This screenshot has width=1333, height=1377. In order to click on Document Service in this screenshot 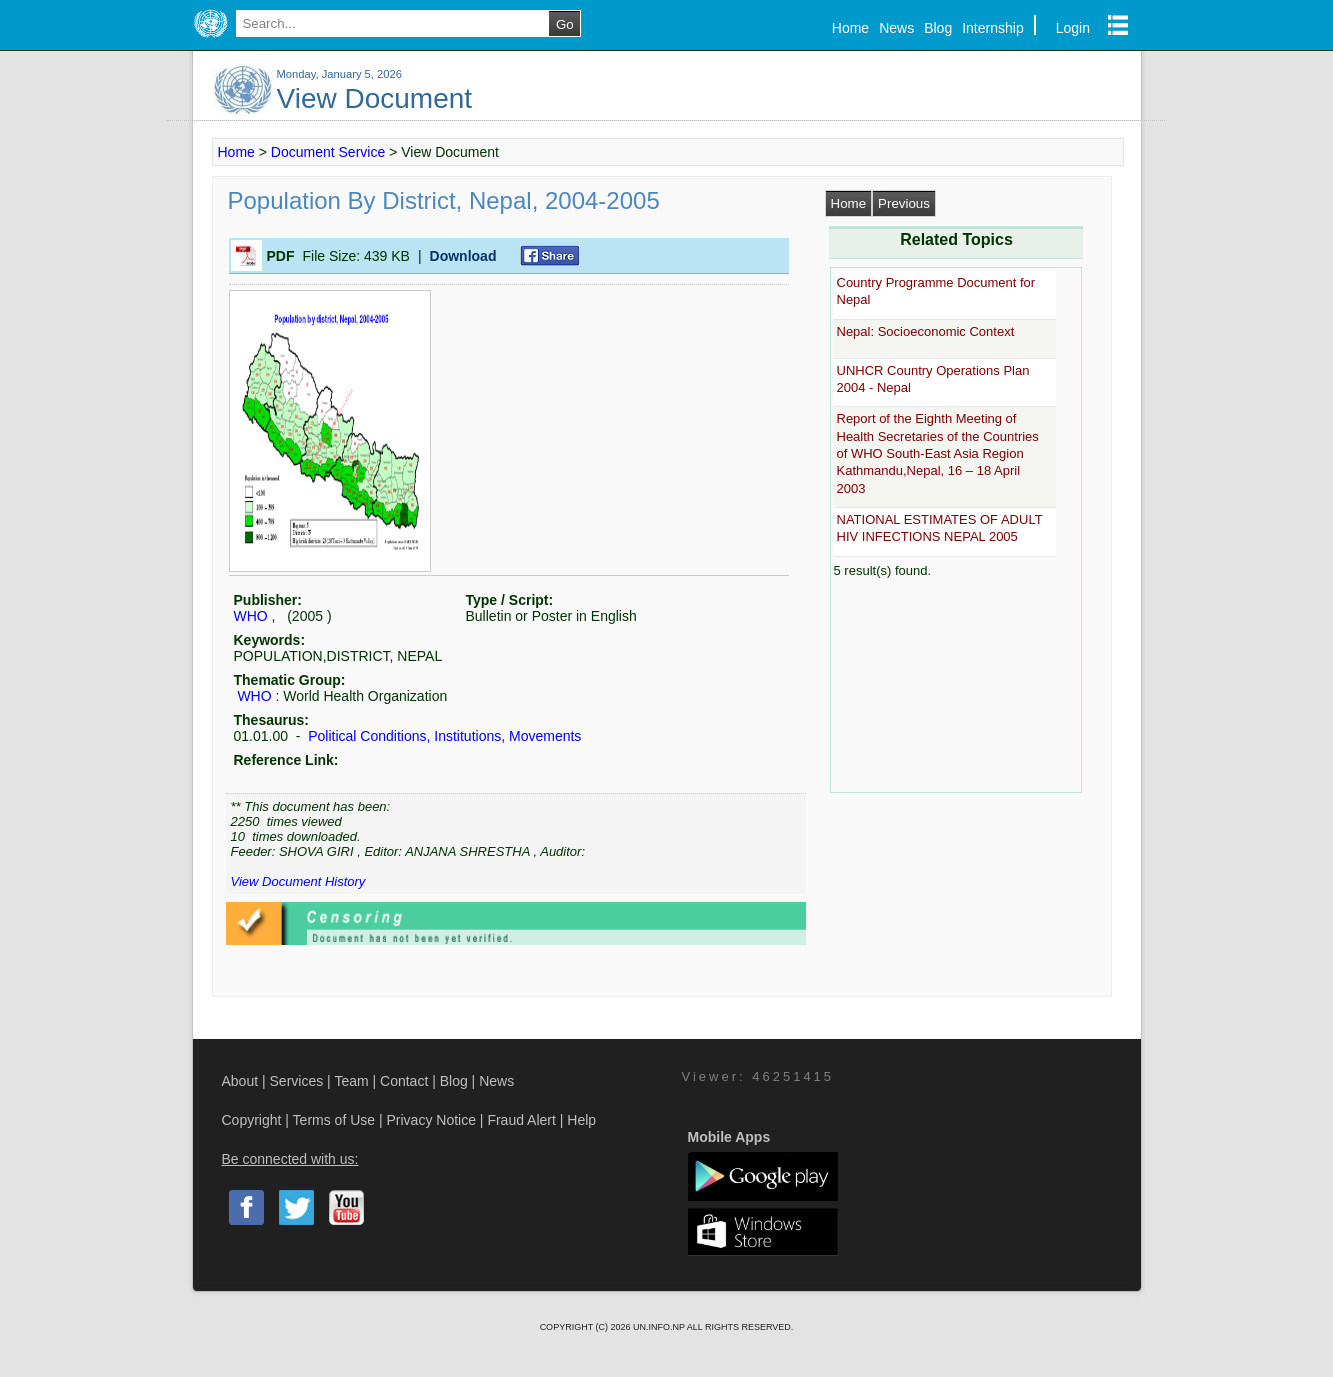, I will do `click(328, 152)`.